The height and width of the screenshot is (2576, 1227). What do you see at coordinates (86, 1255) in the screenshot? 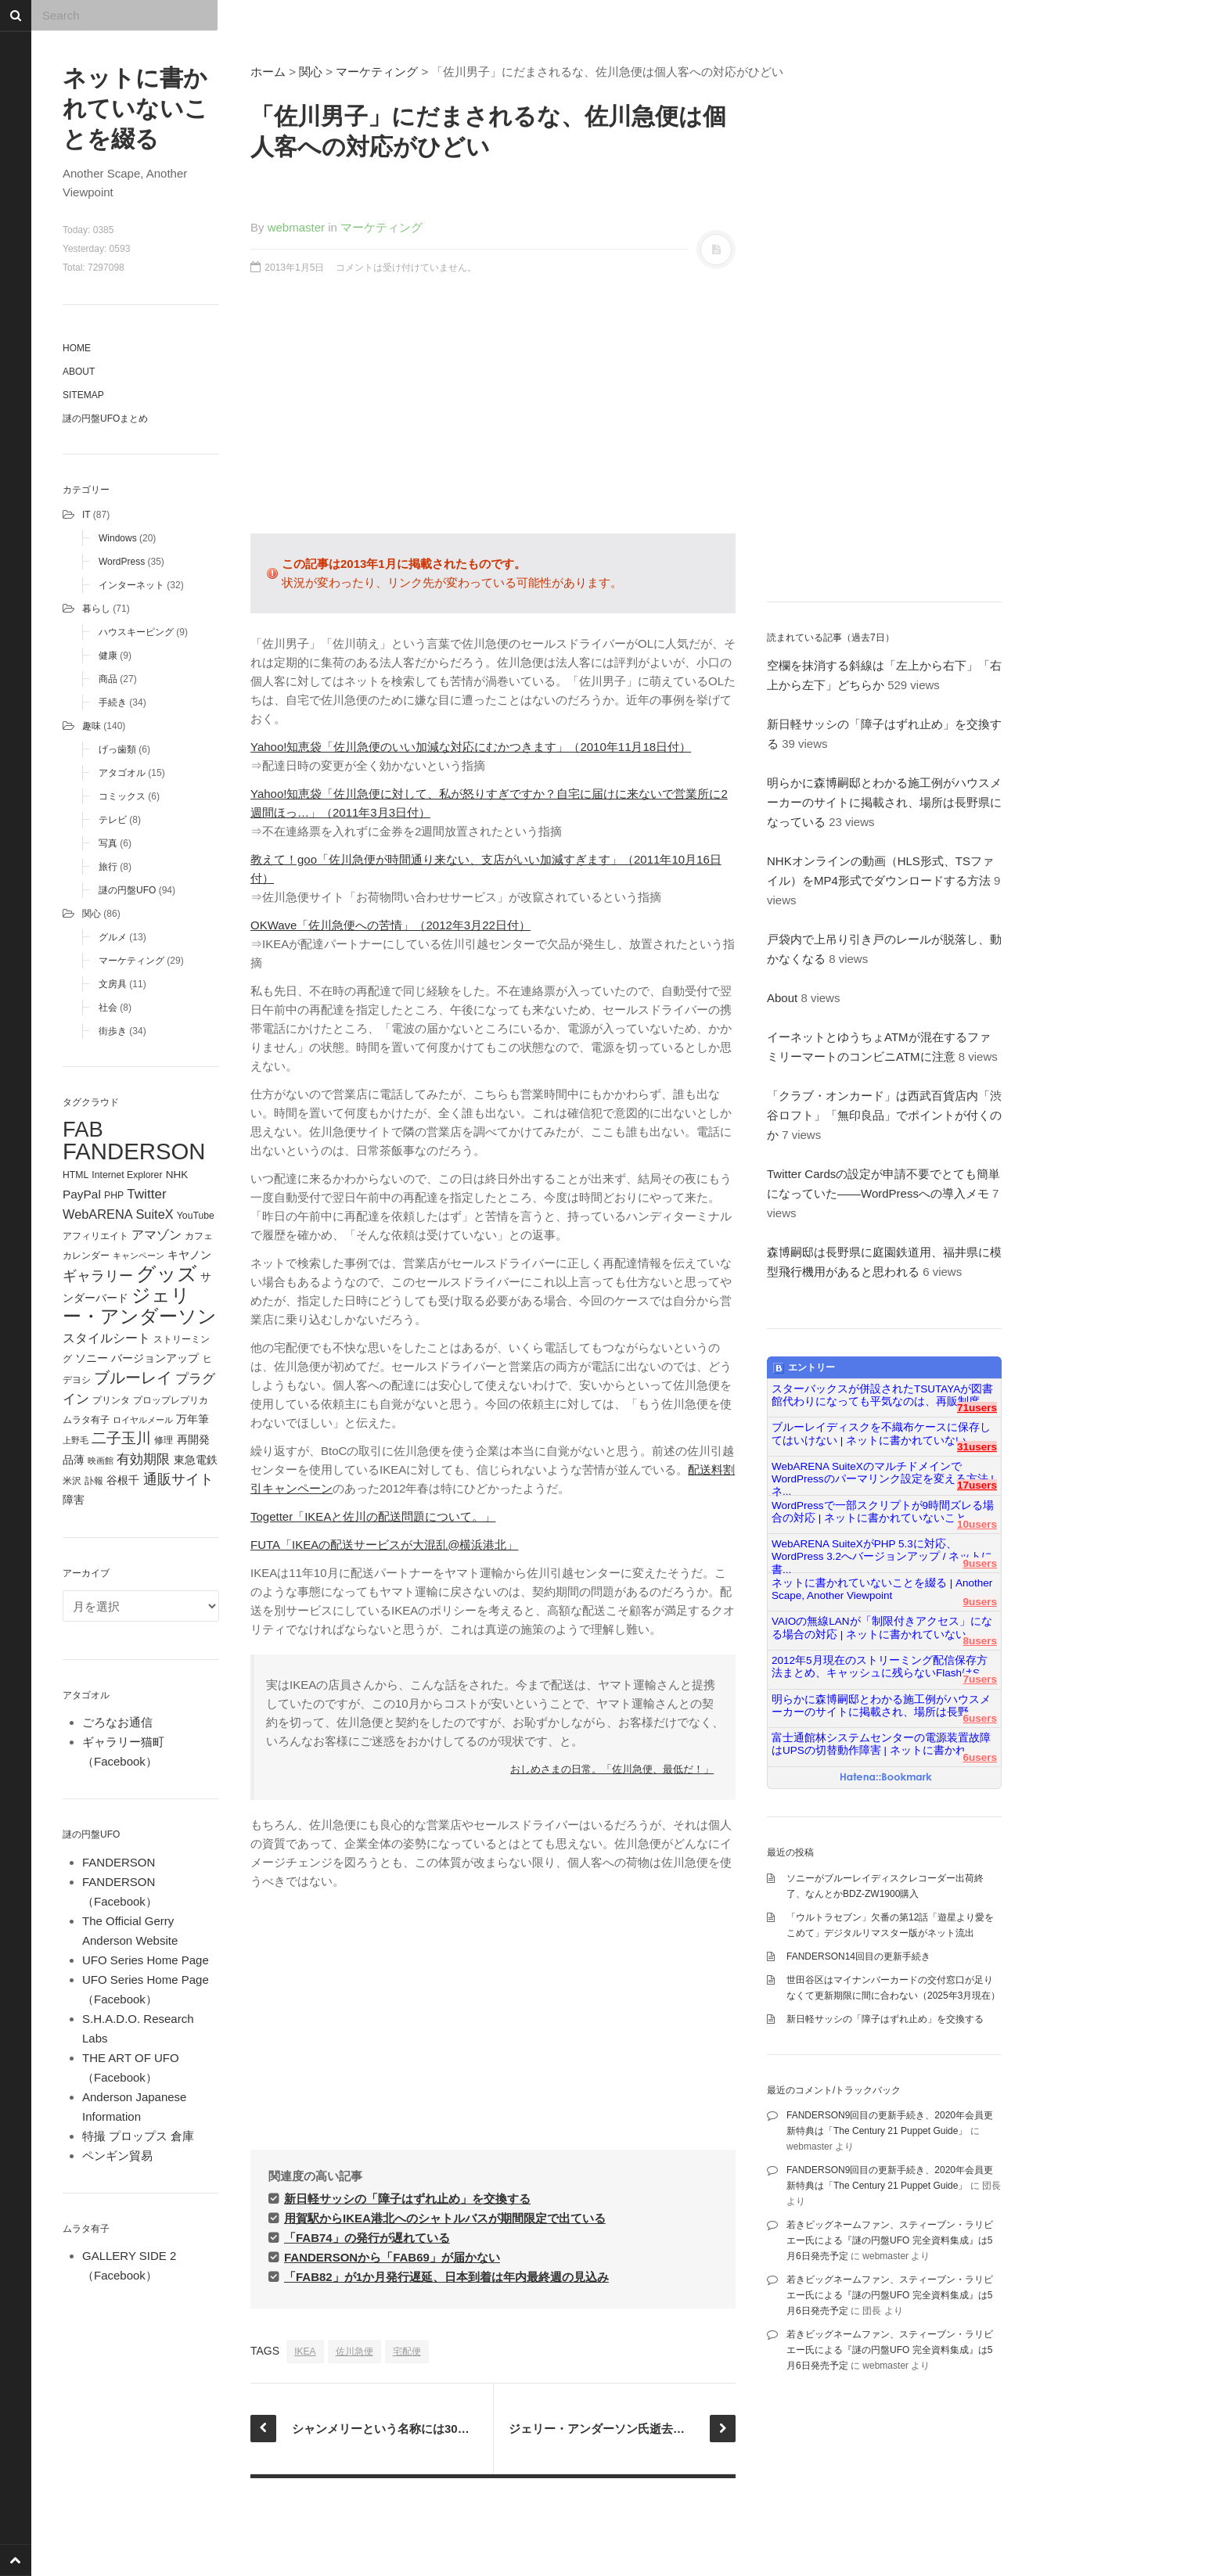
I see `カレンダー` at bounding box center [86, 1255].